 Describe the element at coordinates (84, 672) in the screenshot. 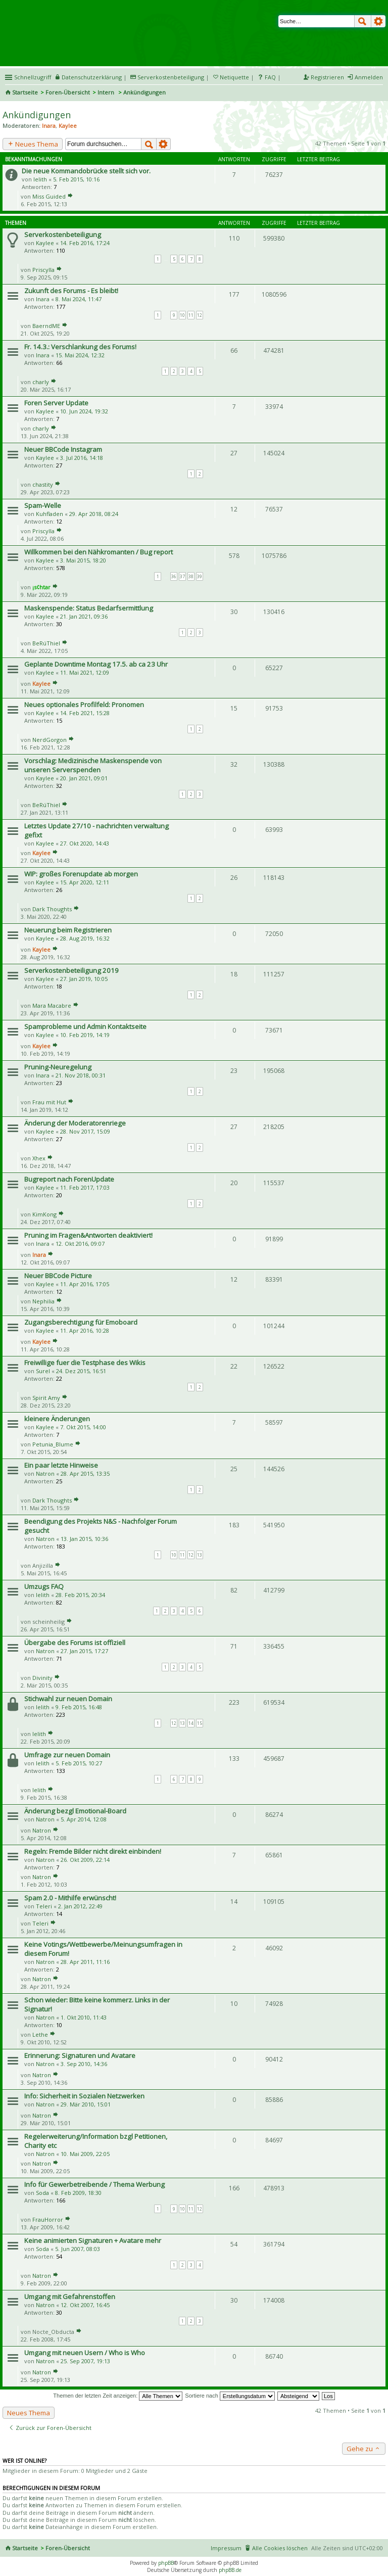

I see `11. Mai 2021, 12:09` at that location.